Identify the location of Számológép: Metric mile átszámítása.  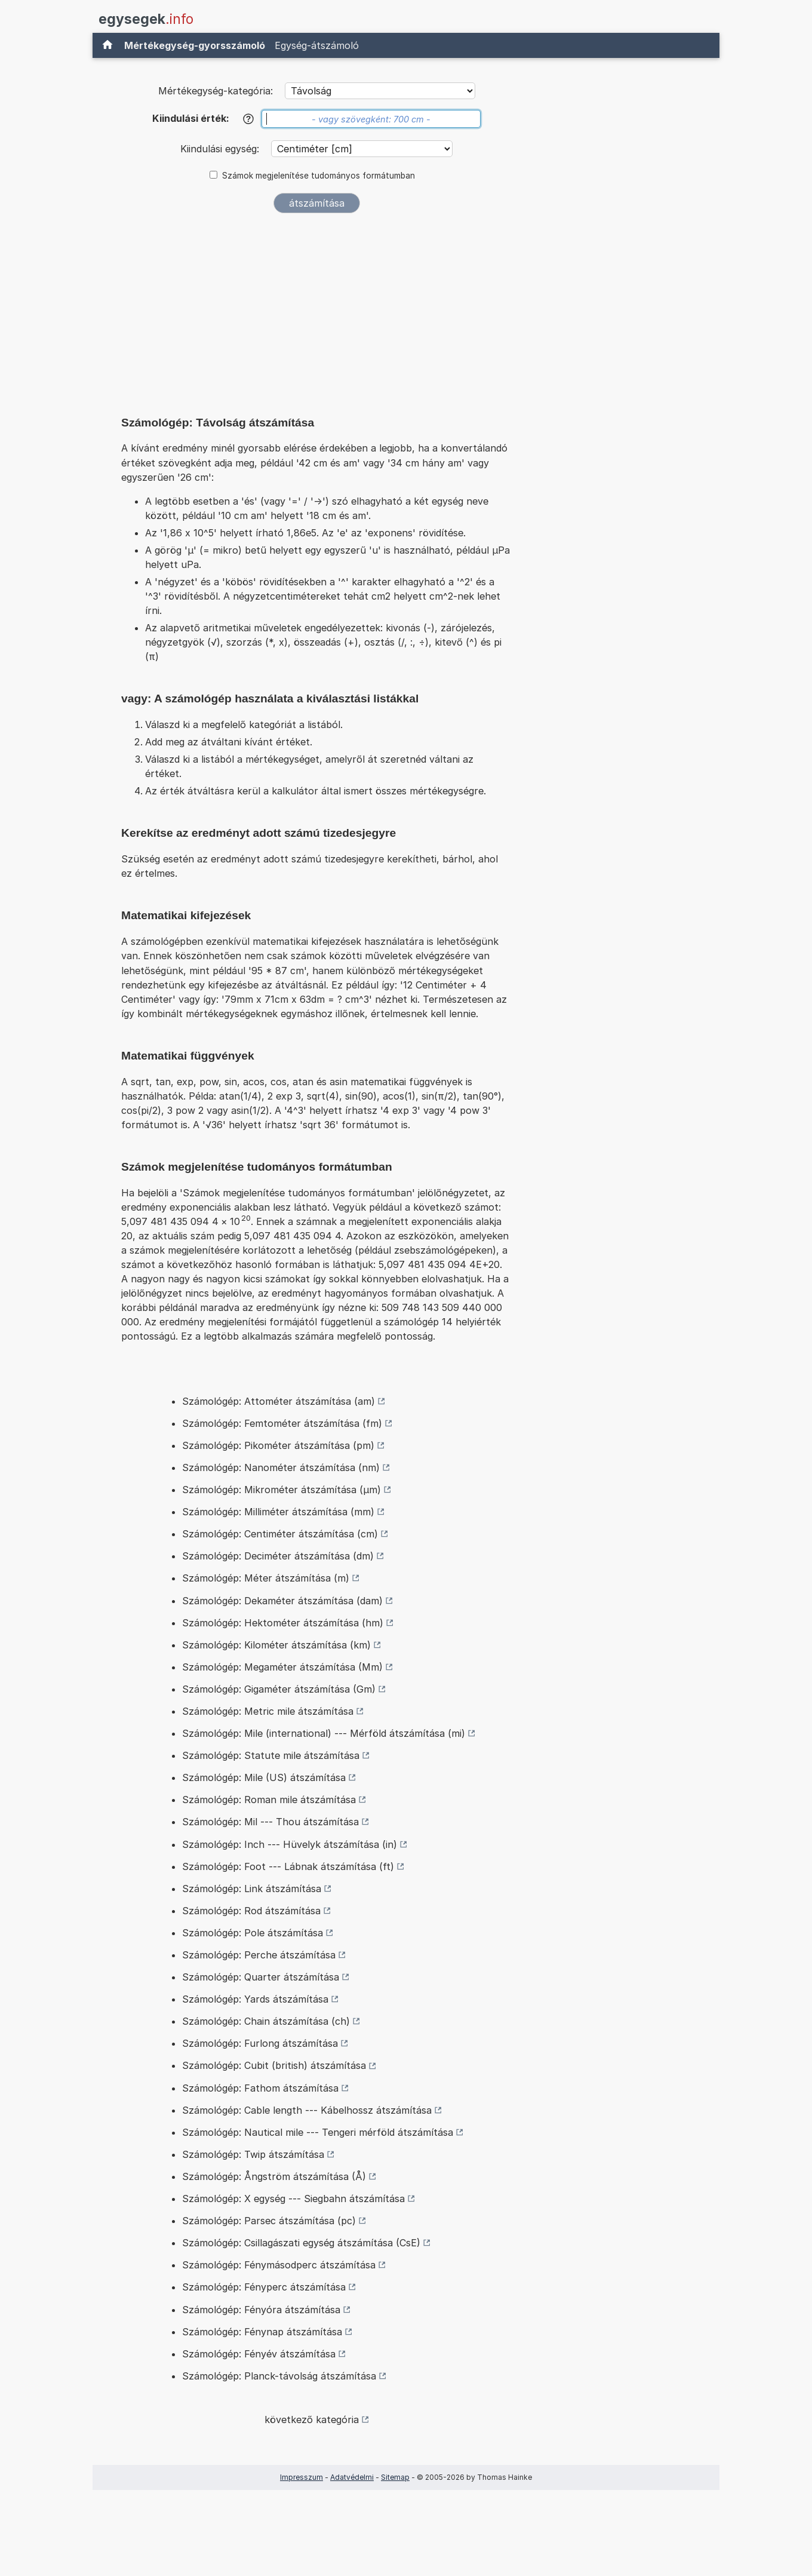
(267, 1711).